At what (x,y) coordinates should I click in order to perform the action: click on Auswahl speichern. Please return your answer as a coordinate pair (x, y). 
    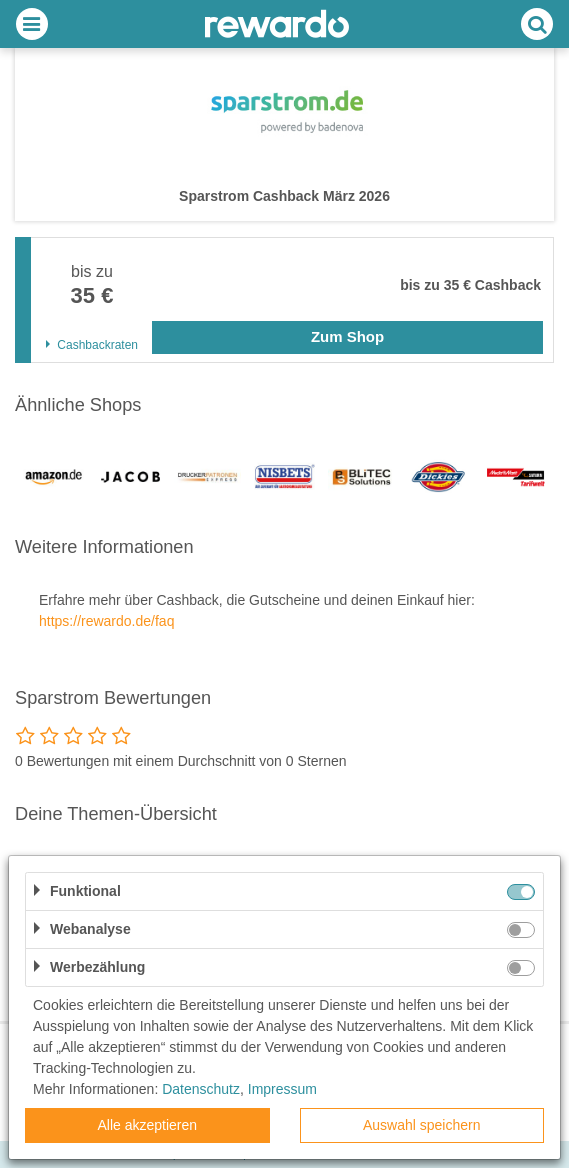
    Looking at the image, I should click on (422, 1125).